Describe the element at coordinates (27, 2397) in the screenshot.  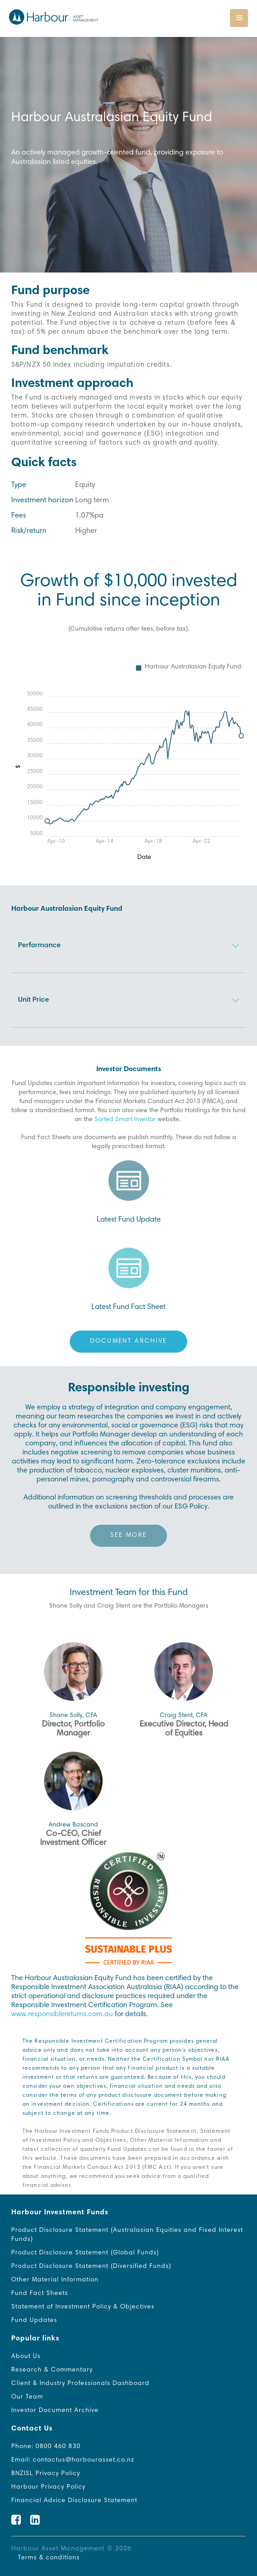
I see `Our Team` at that location.